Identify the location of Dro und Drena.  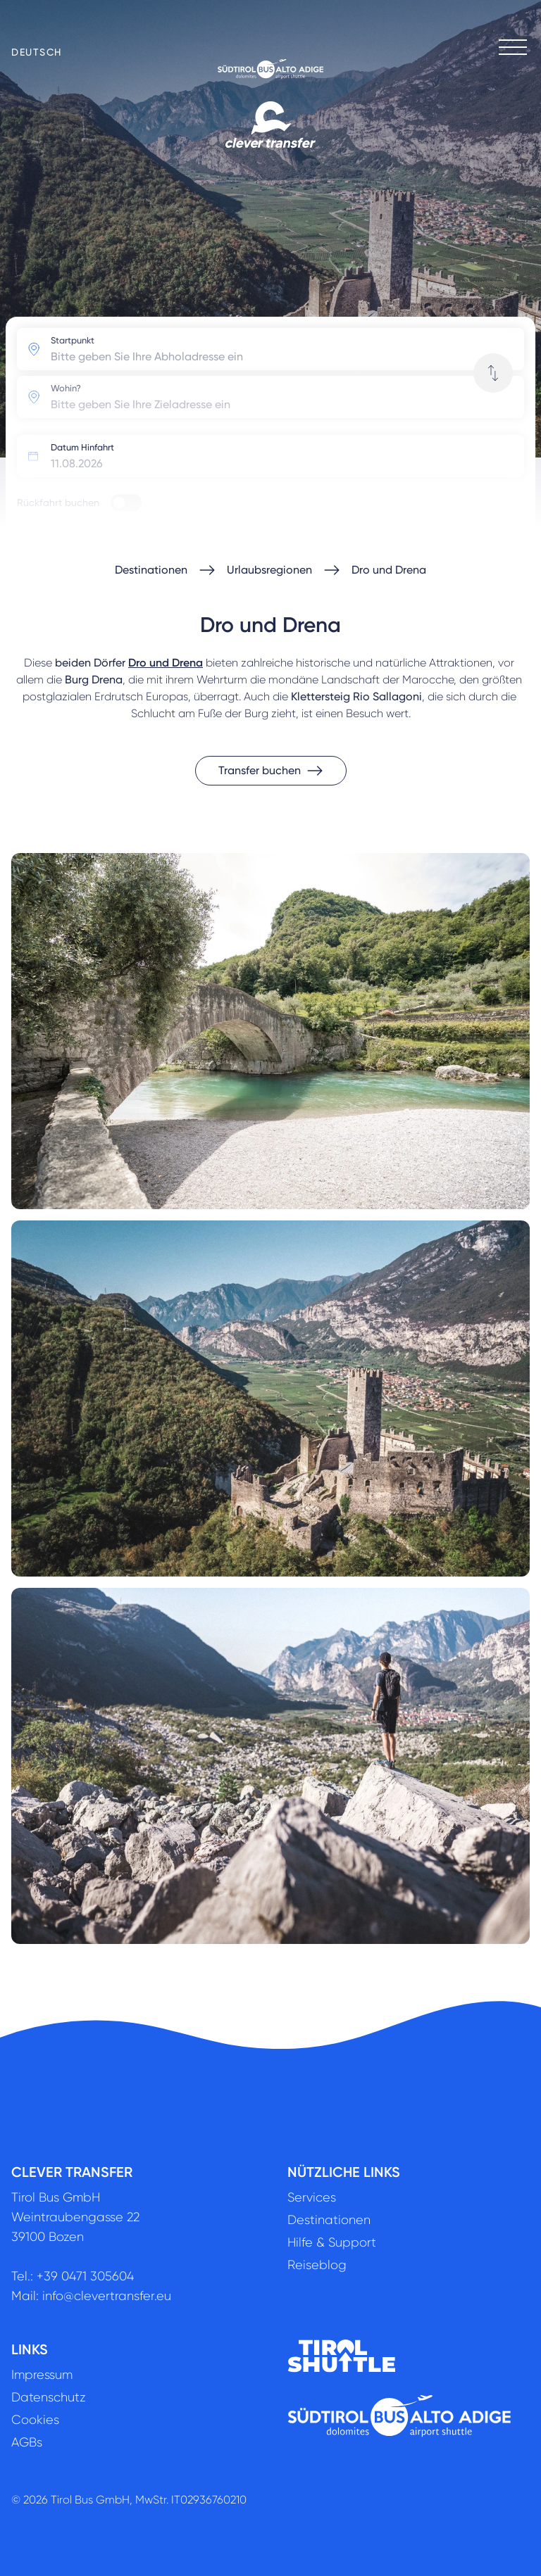
(389, 569).